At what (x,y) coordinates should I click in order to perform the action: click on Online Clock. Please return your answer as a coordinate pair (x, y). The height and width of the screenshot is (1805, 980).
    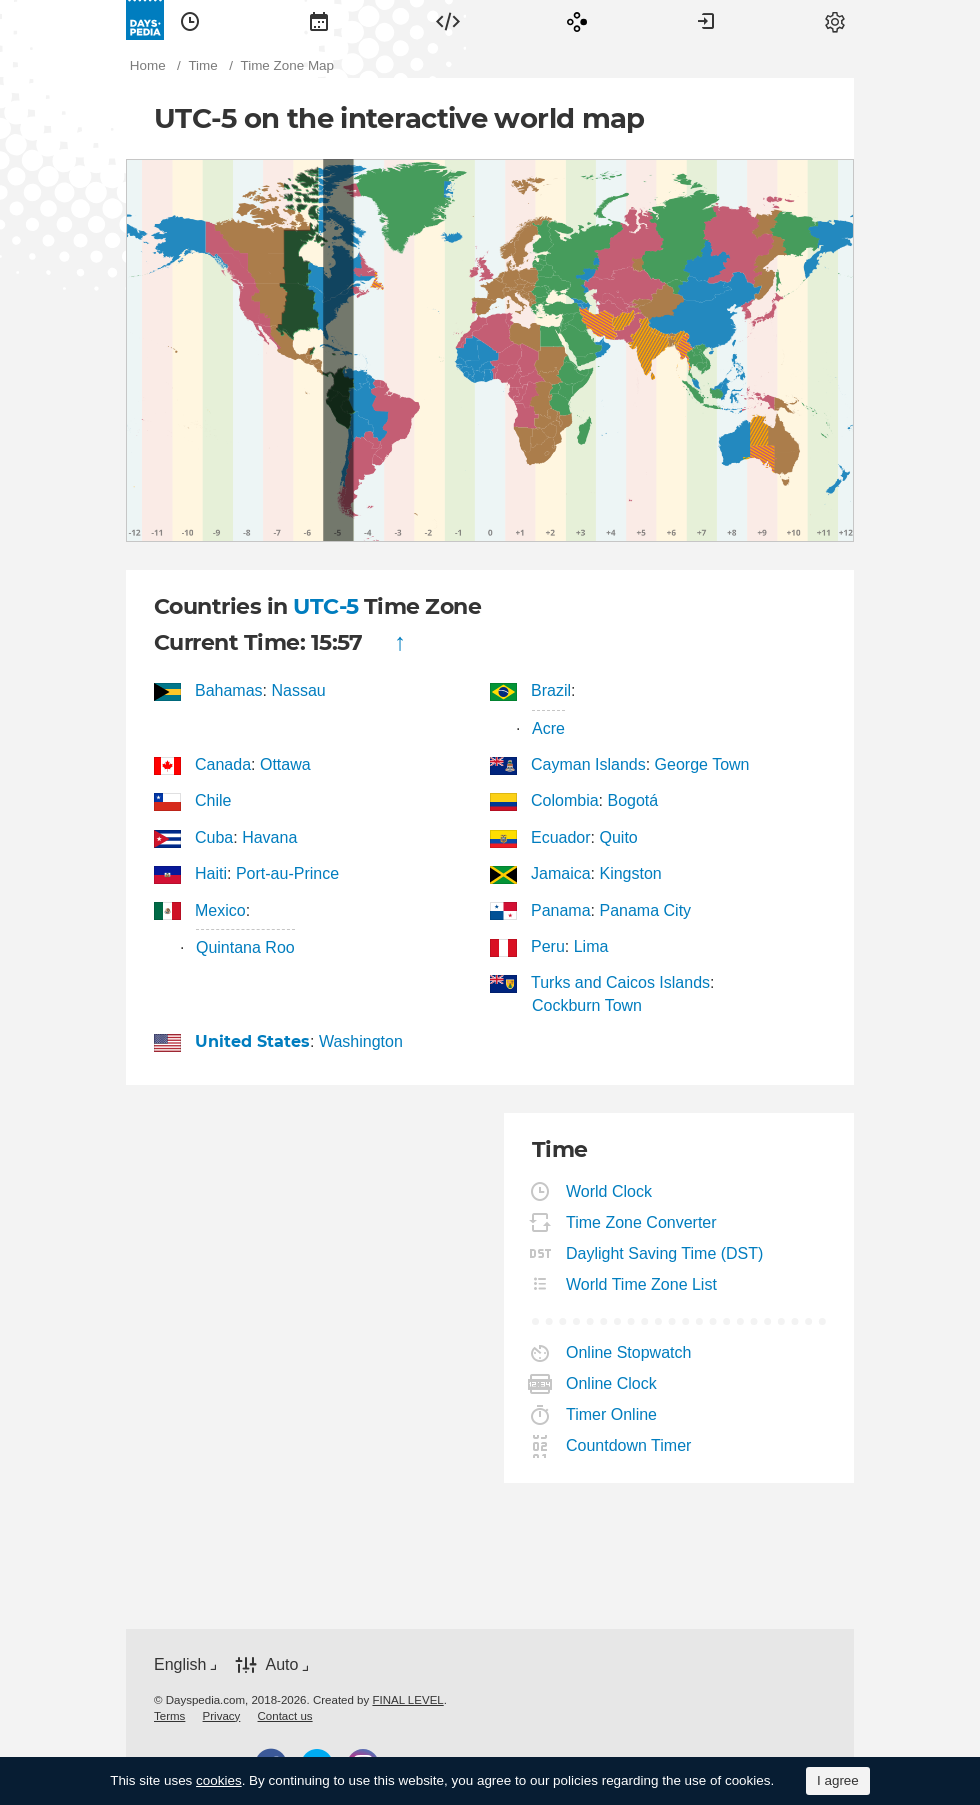
    Looking at the image, I should click on (612, 1383).